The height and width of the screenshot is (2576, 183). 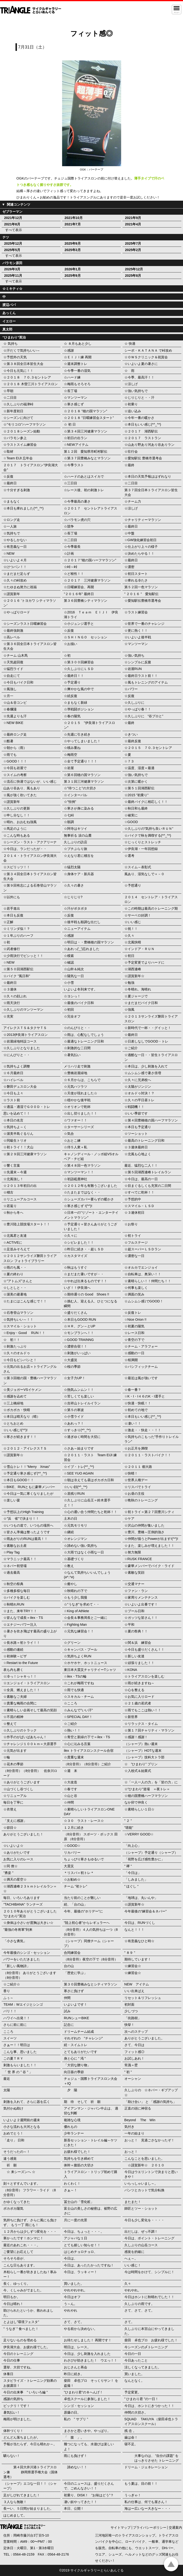 What do you see at coordinates (80, 1113) in the screenshot?
I see `☆出し切りました！！` at bounding box center [80, 1113].